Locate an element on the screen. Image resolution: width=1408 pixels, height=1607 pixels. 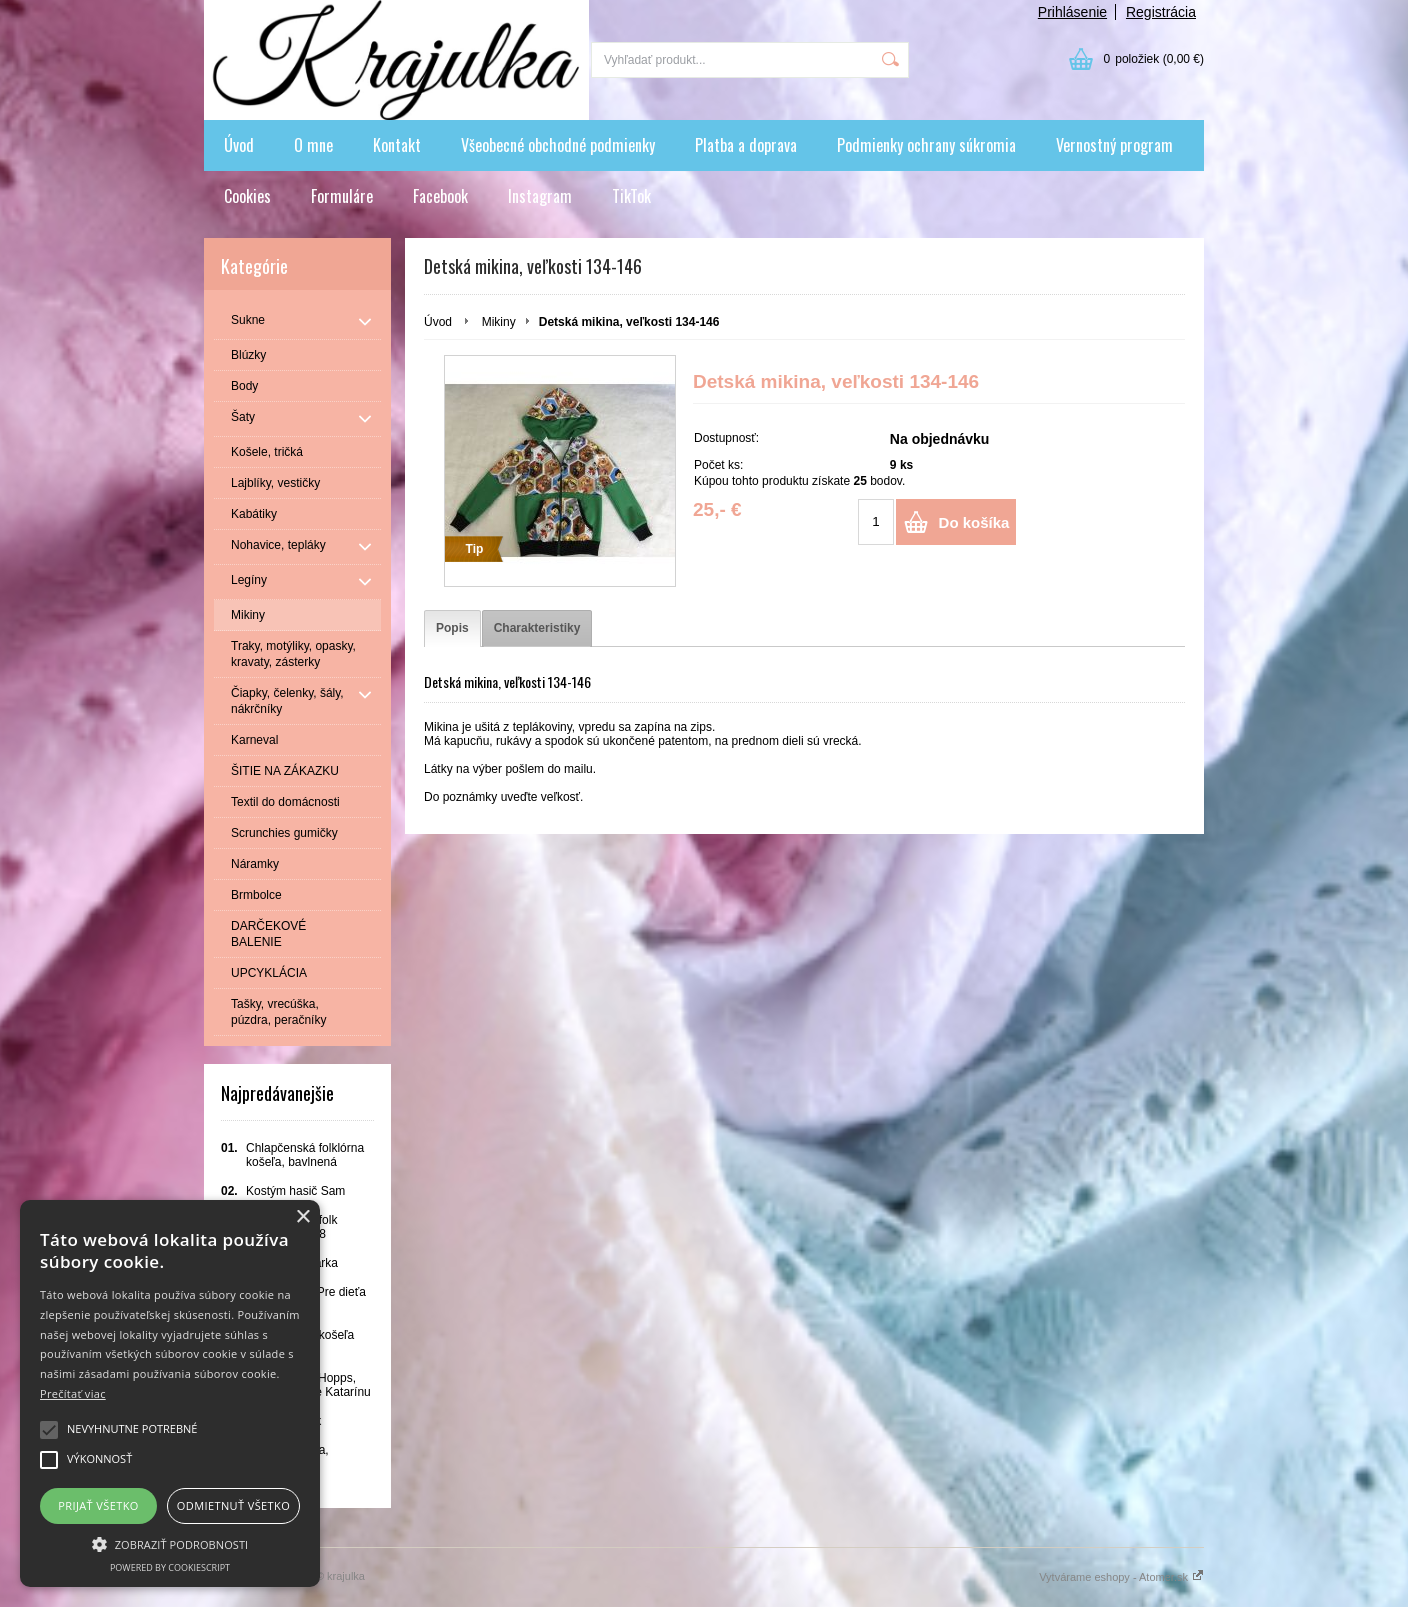
Facebook is located at coordinates (440, 196).